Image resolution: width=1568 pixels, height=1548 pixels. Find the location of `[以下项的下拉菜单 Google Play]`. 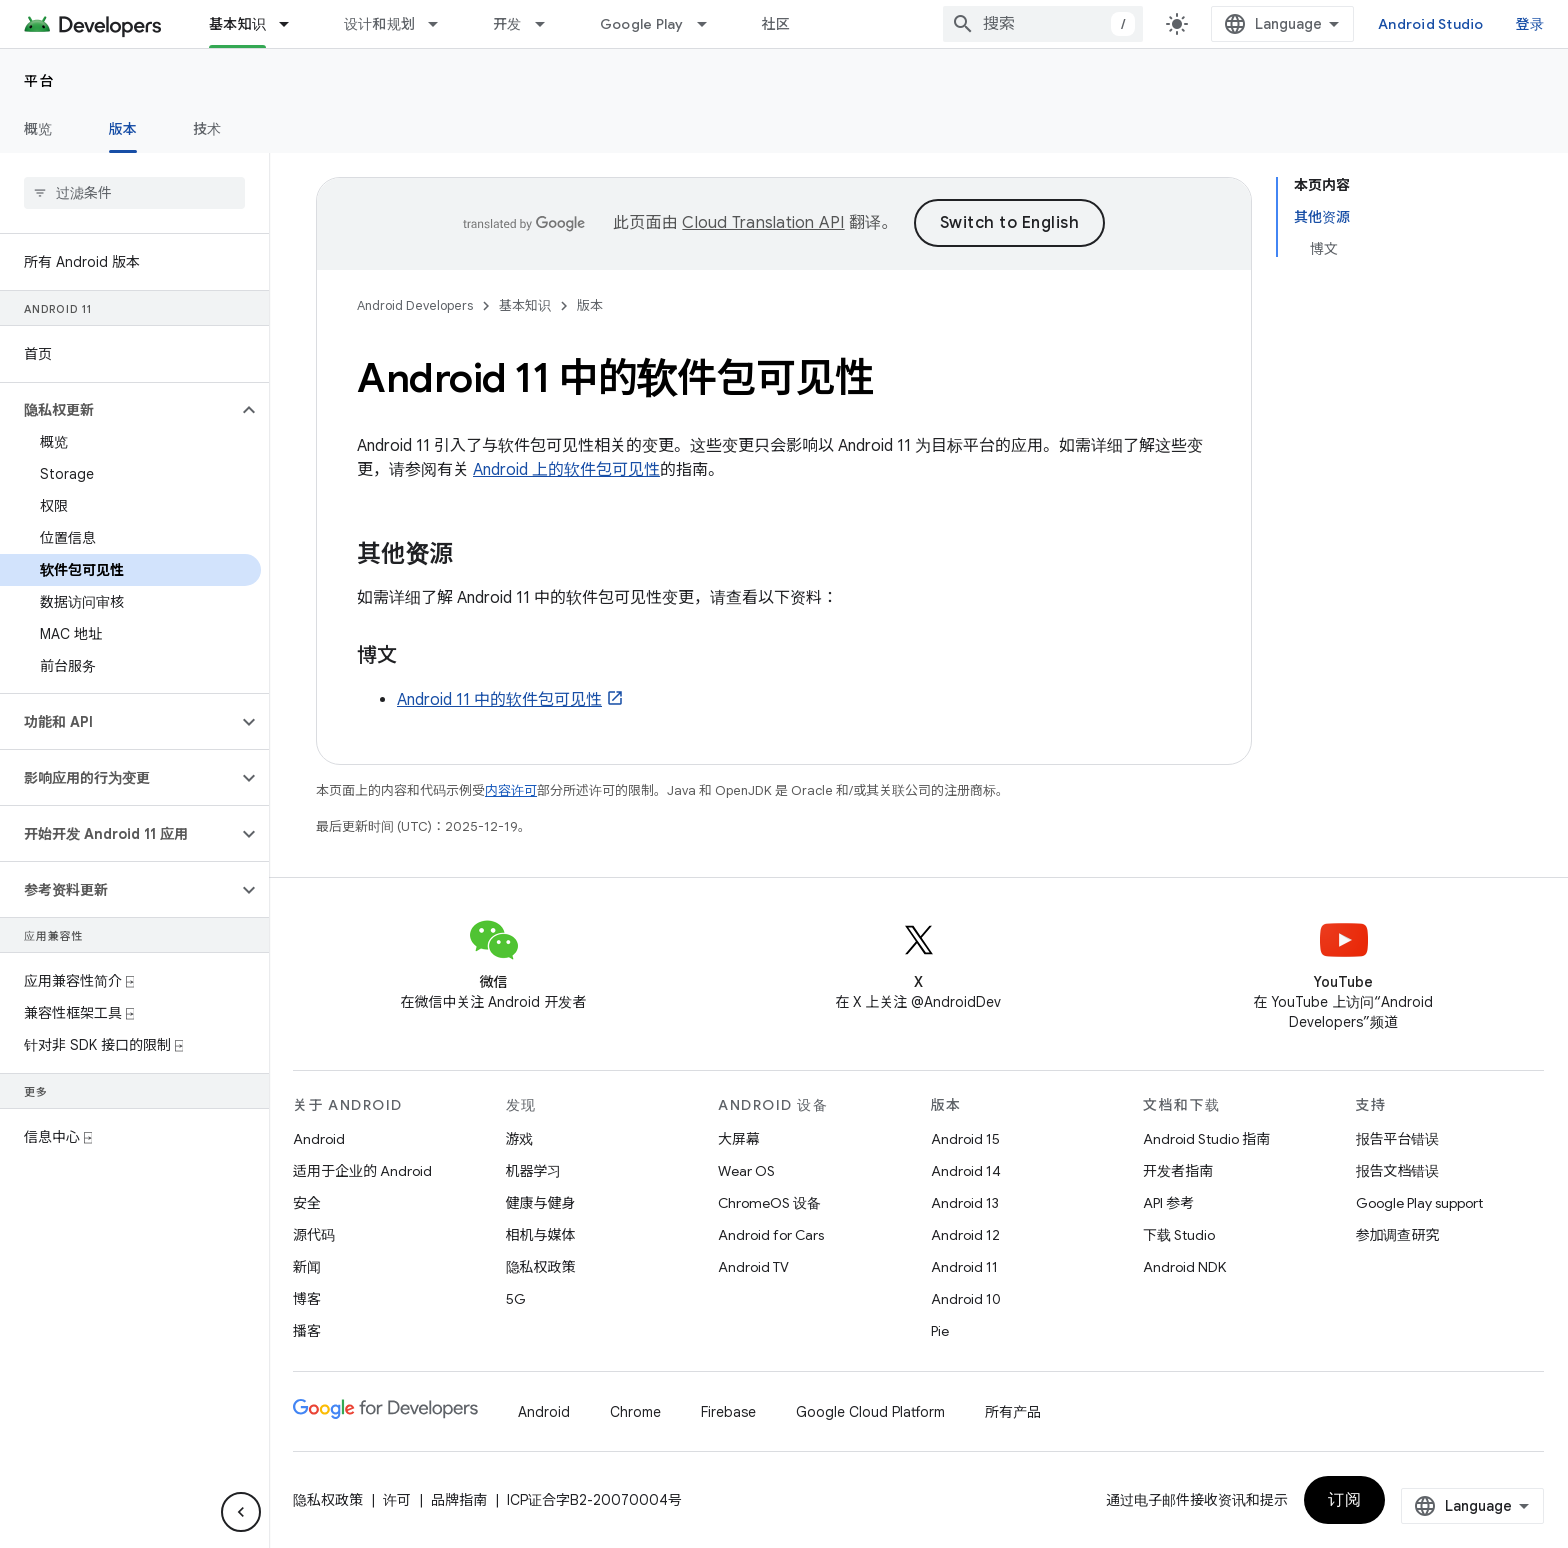

[以下项的下拉菜单 Google Play] is located at coordinates (711, 24).